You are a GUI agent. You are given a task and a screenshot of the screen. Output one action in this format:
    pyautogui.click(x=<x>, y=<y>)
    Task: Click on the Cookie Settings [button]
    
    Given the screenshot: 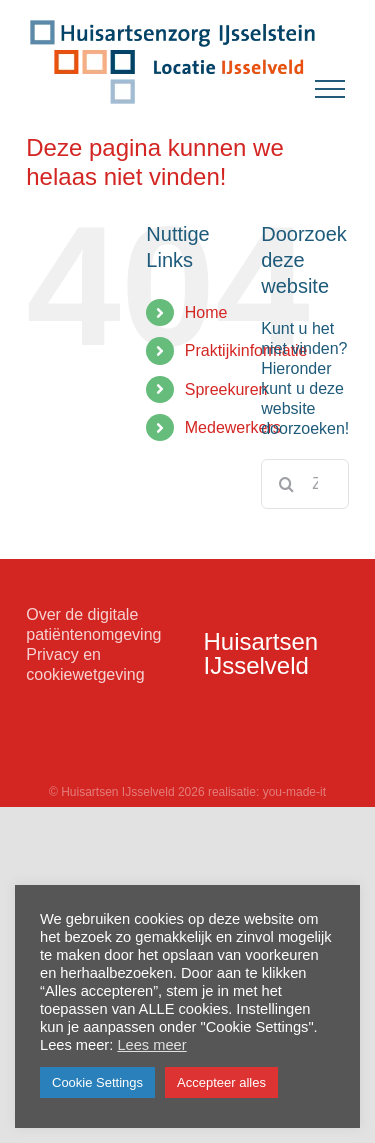 What is the action you would take?
    pyautogui.click(x=97, y=1082)
    